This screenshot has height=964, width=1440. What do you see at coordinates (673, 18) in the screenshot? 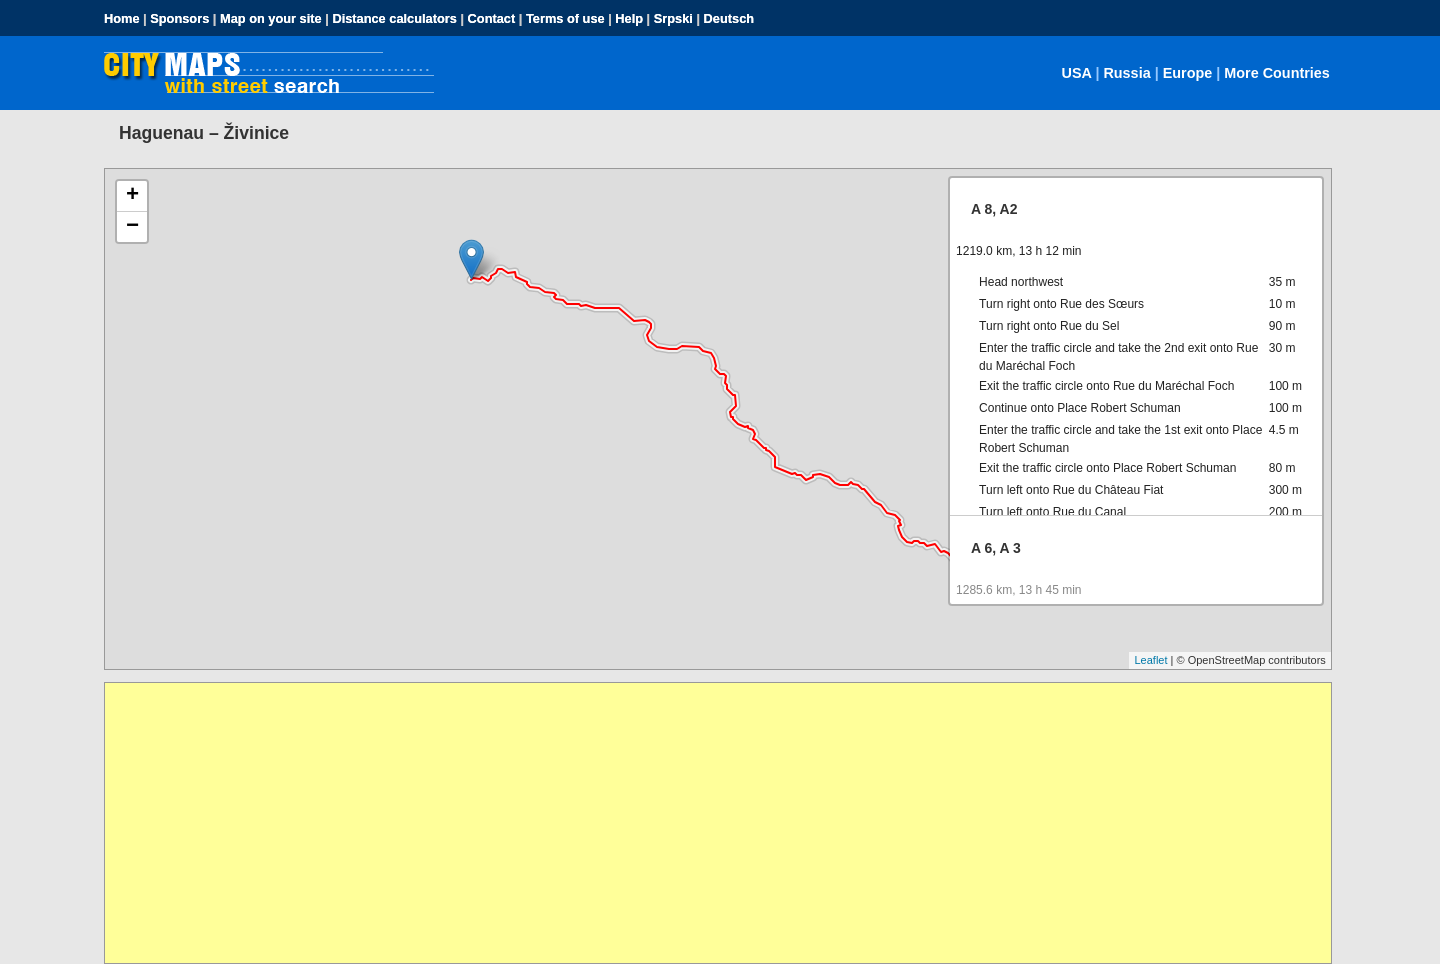
I see `Srpski` at bounding box center [673, 18].